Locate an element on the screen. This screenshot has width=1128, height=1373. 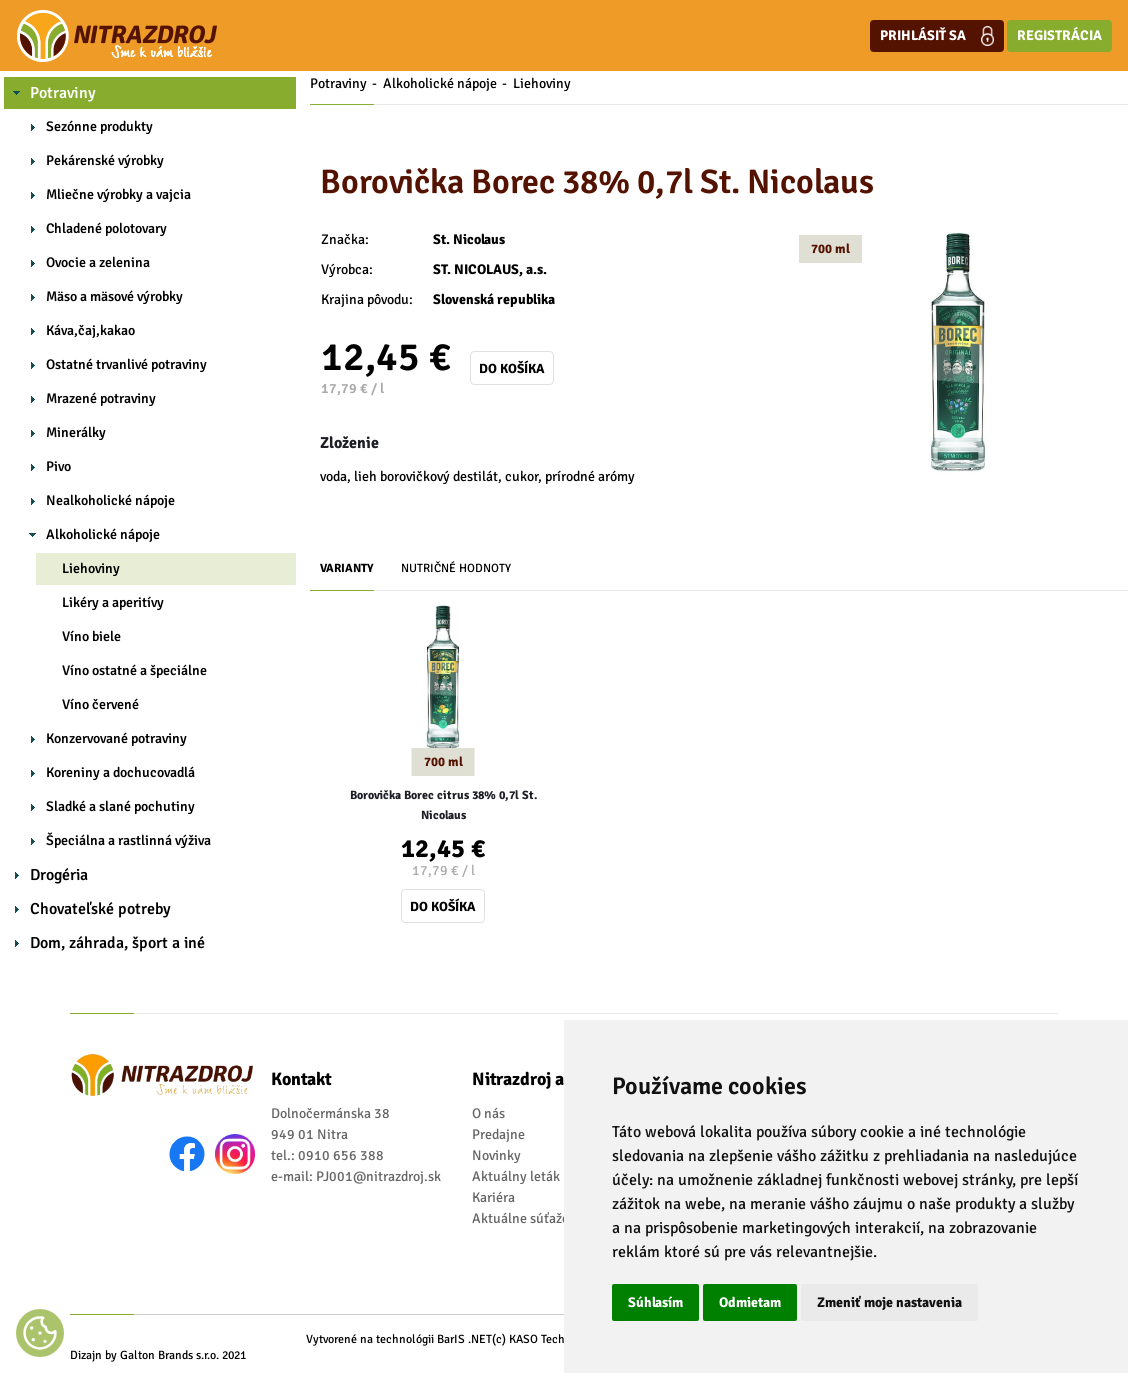
Sladké a slané pochutiny is located at coordinates (120, 806).